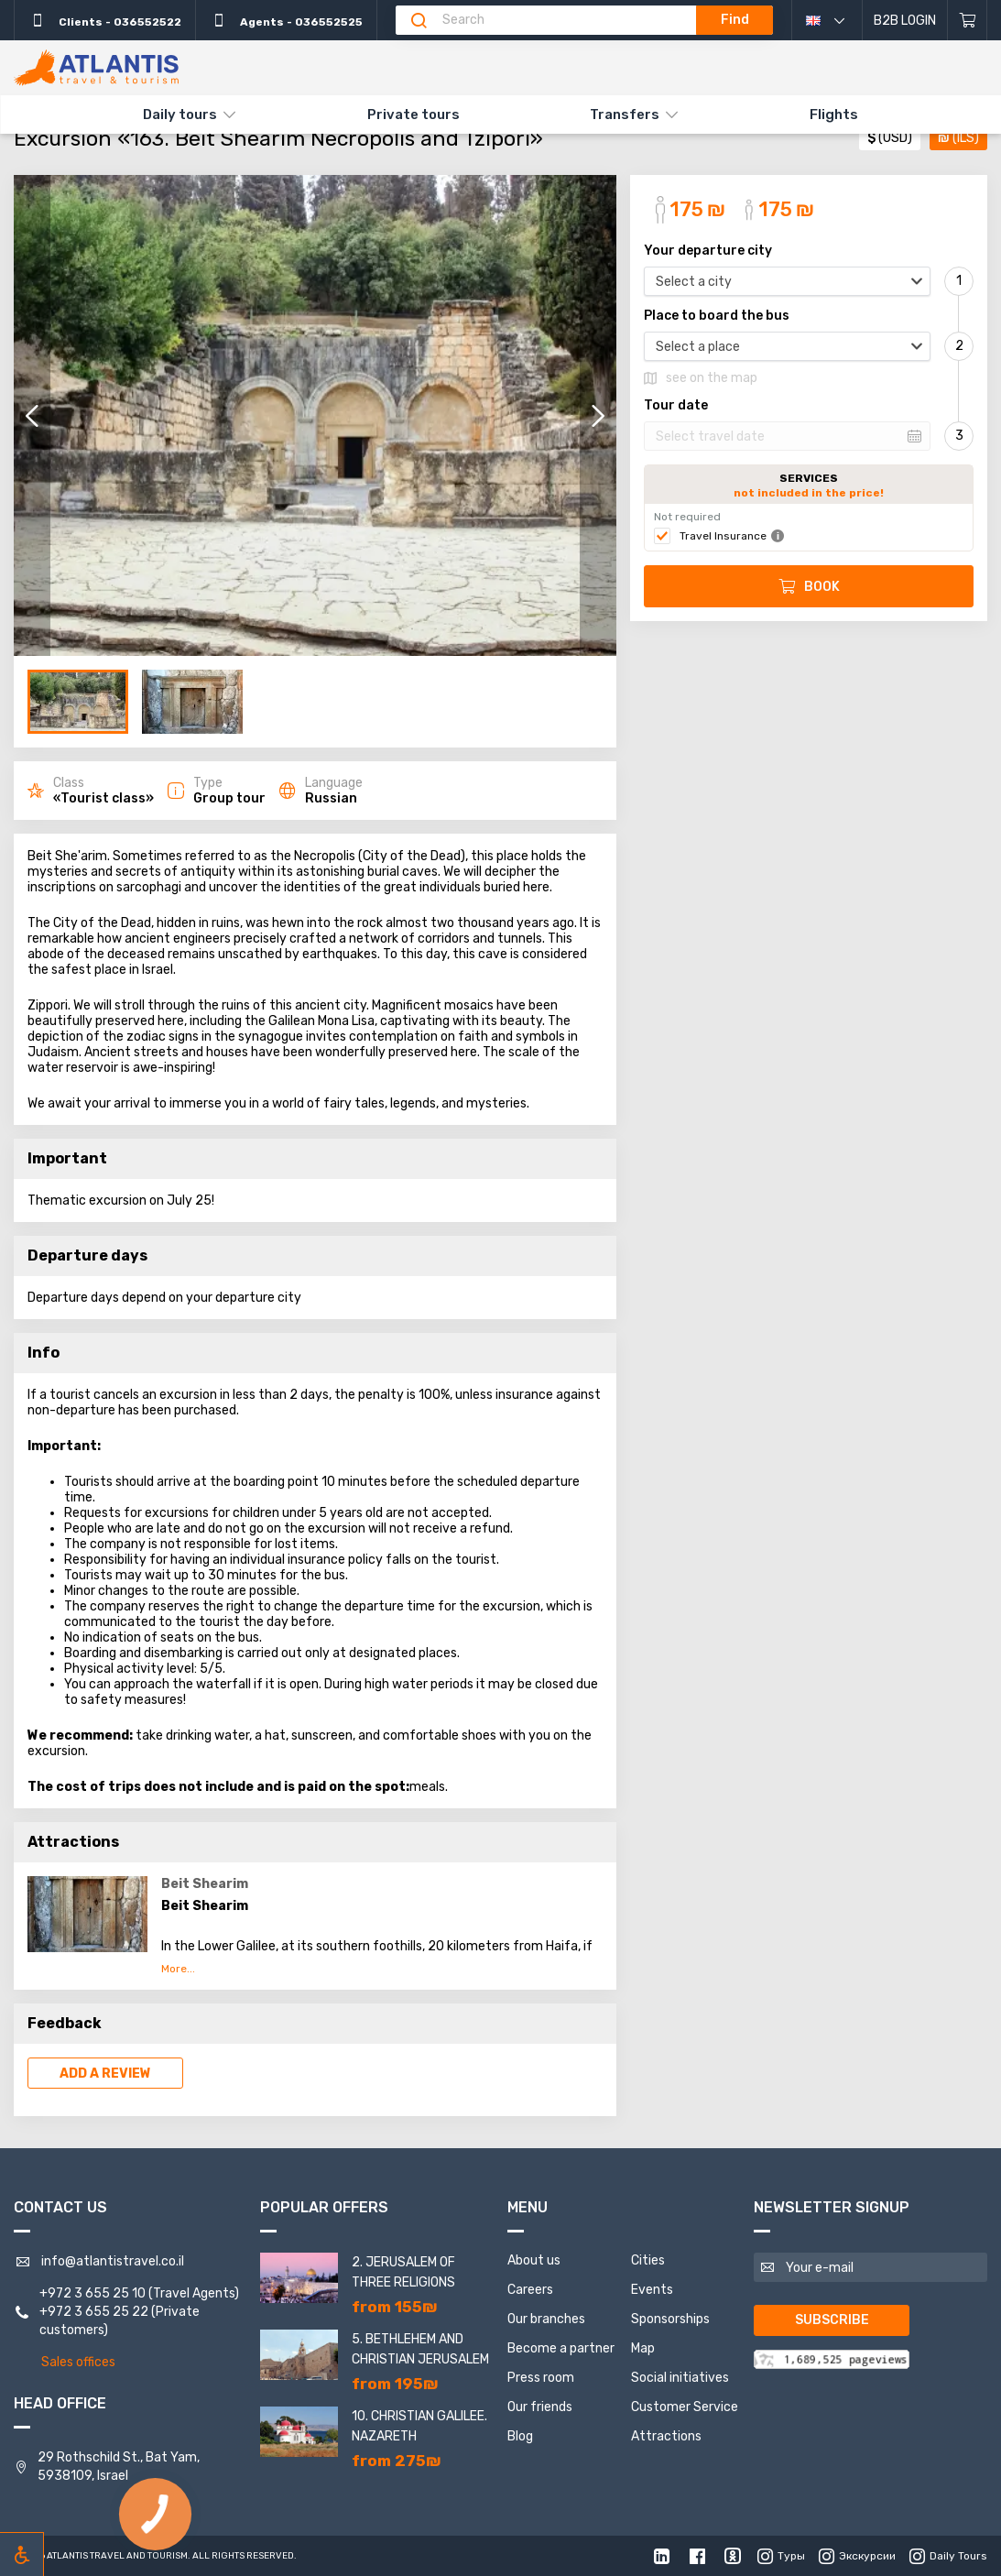  What do you see at coordinates (735, 19) in the screenshot?
I see `Find` at bounding box center [735, 19].